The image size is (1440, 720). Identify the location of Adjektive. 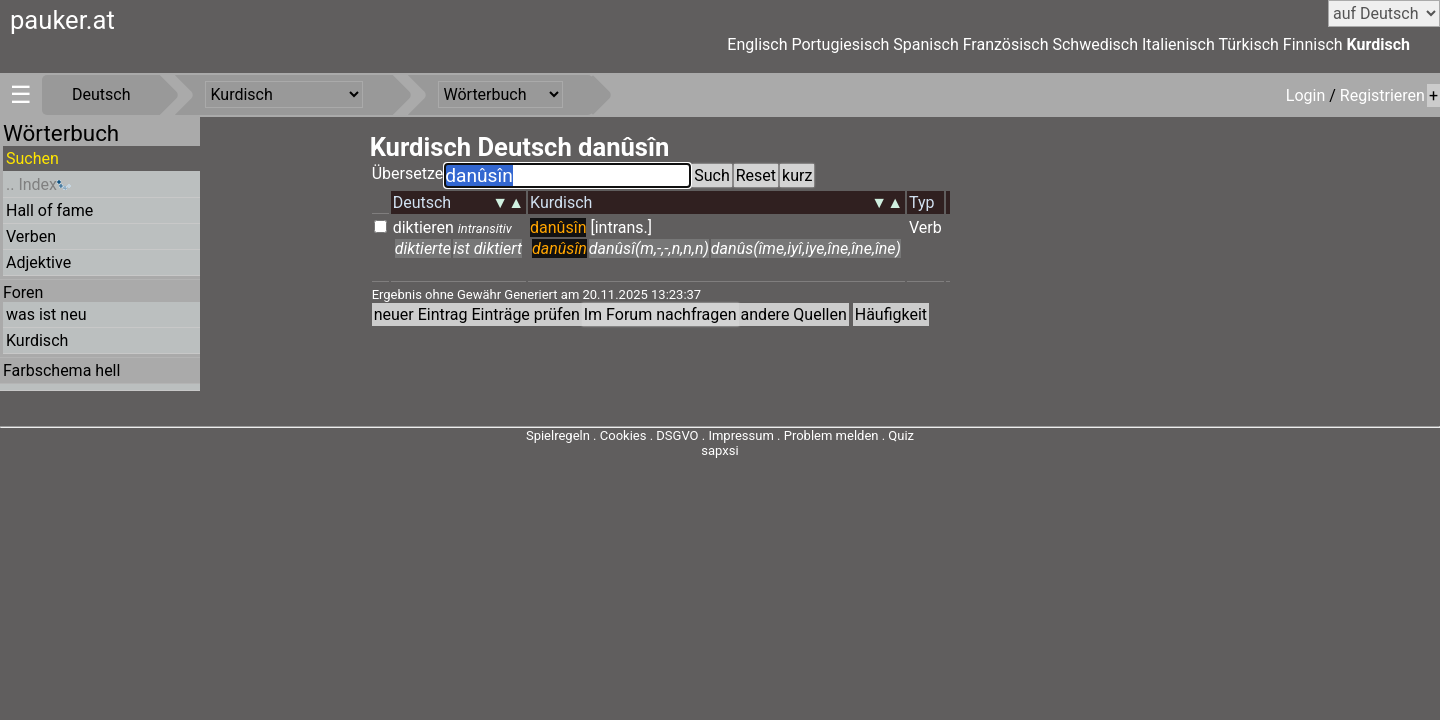
(38, 262).